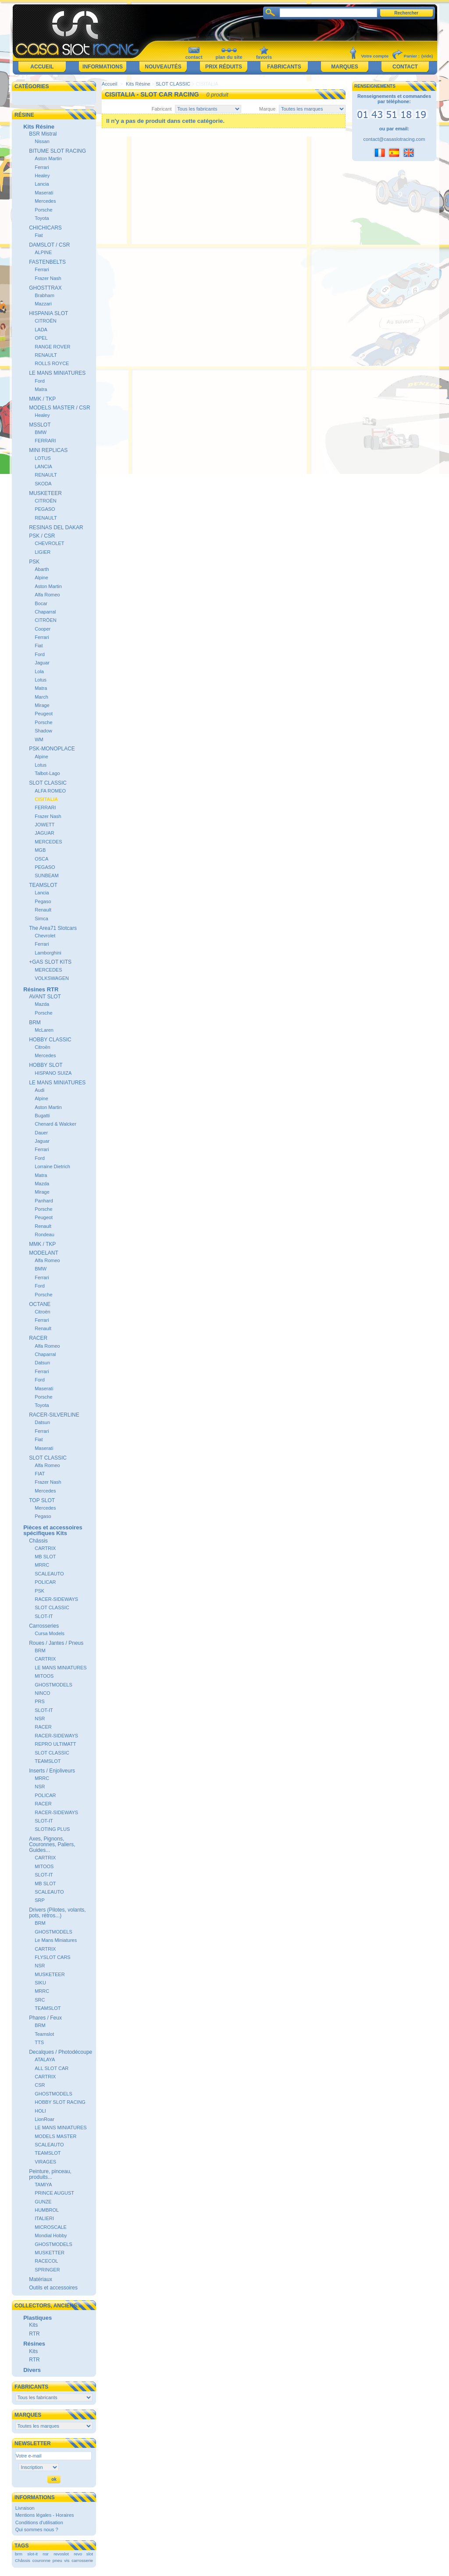 This screenshot has width=449, height=2576. I want to click on McLaren, so click(44, 1030).